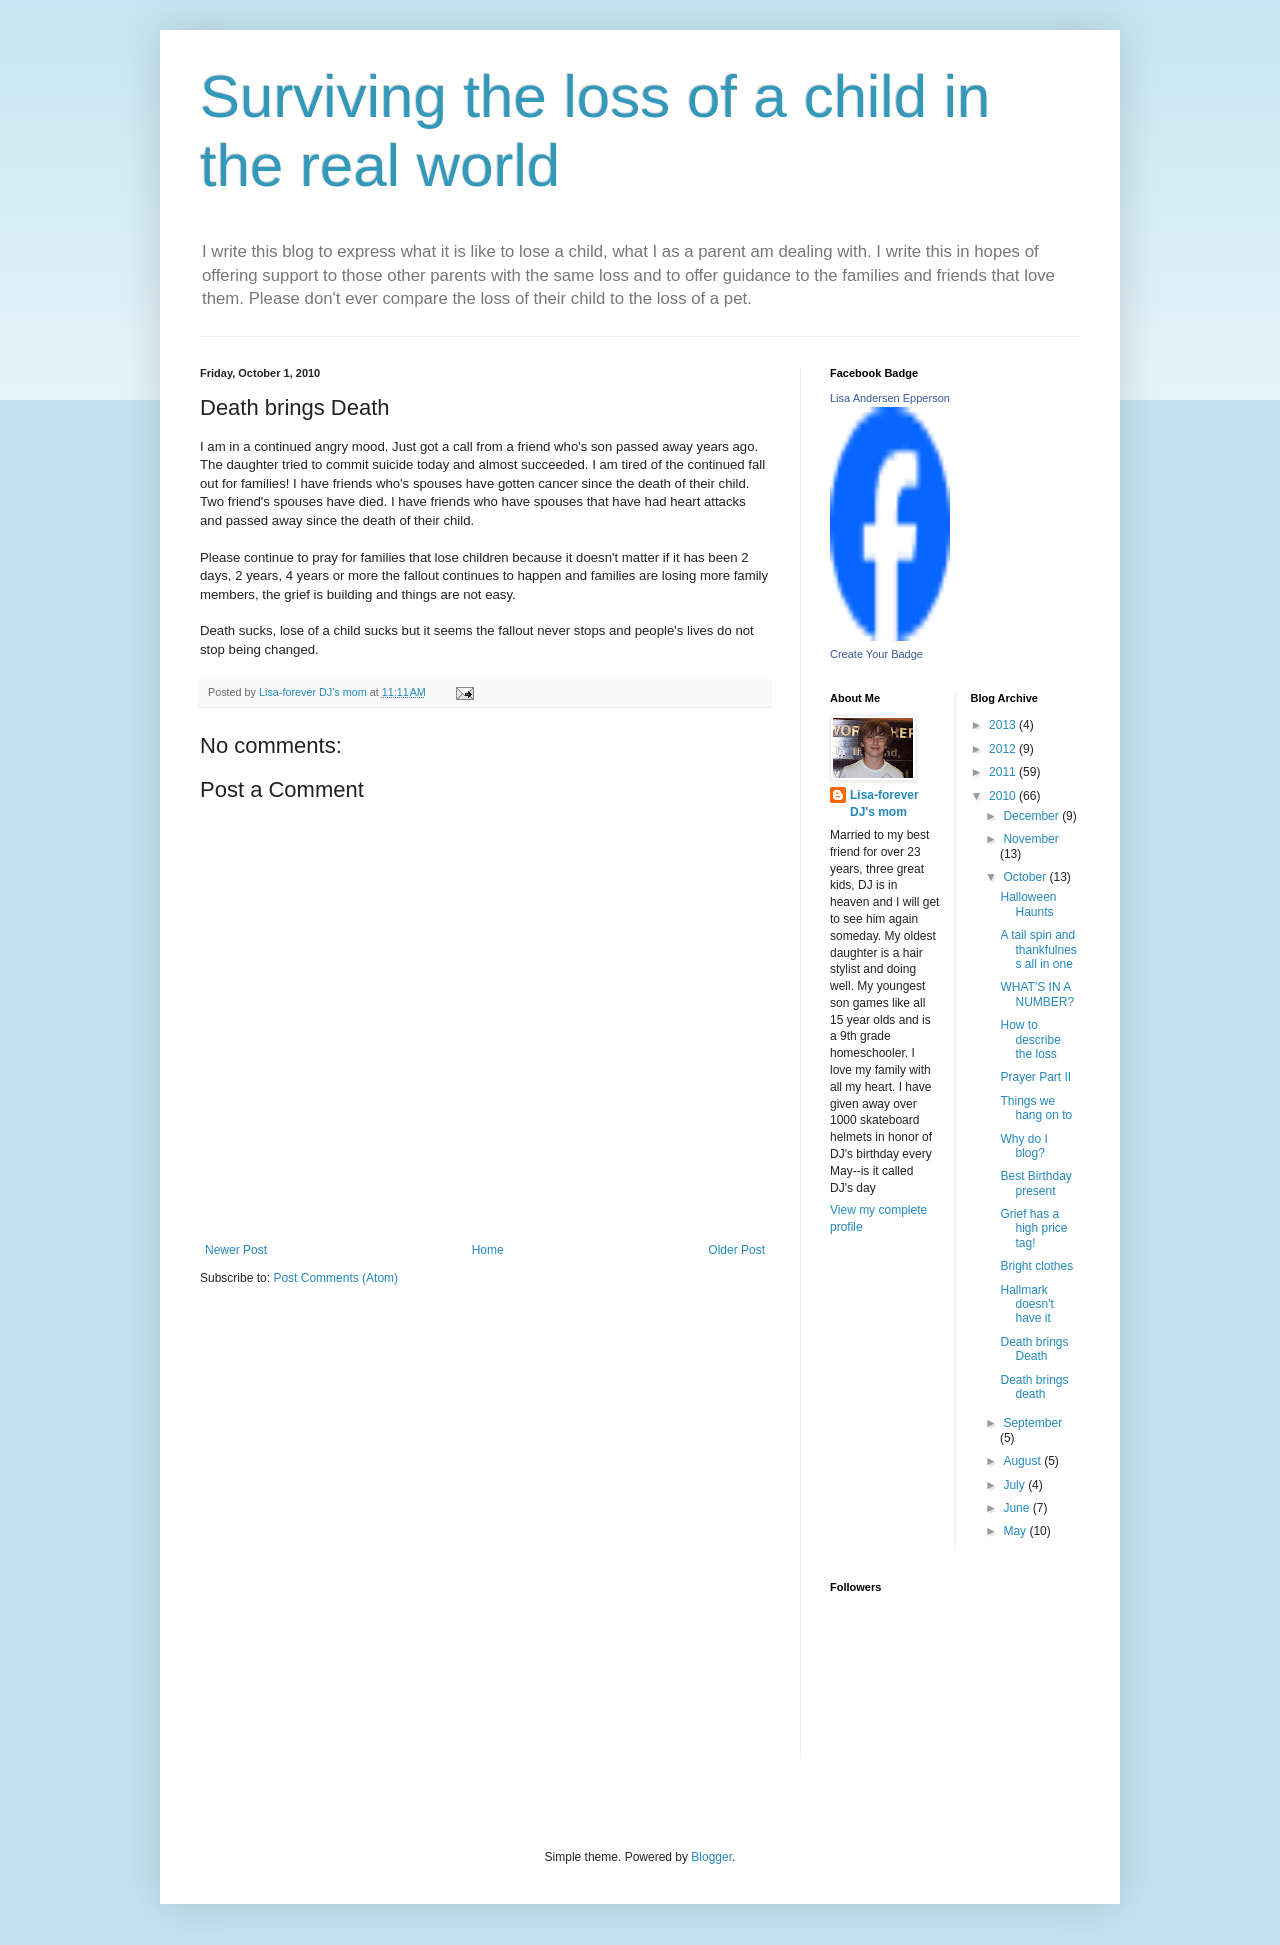  Describe the element at coordinates (890, 398) in the screenshot. I see `Lisa Andersen Epperson` at that location.